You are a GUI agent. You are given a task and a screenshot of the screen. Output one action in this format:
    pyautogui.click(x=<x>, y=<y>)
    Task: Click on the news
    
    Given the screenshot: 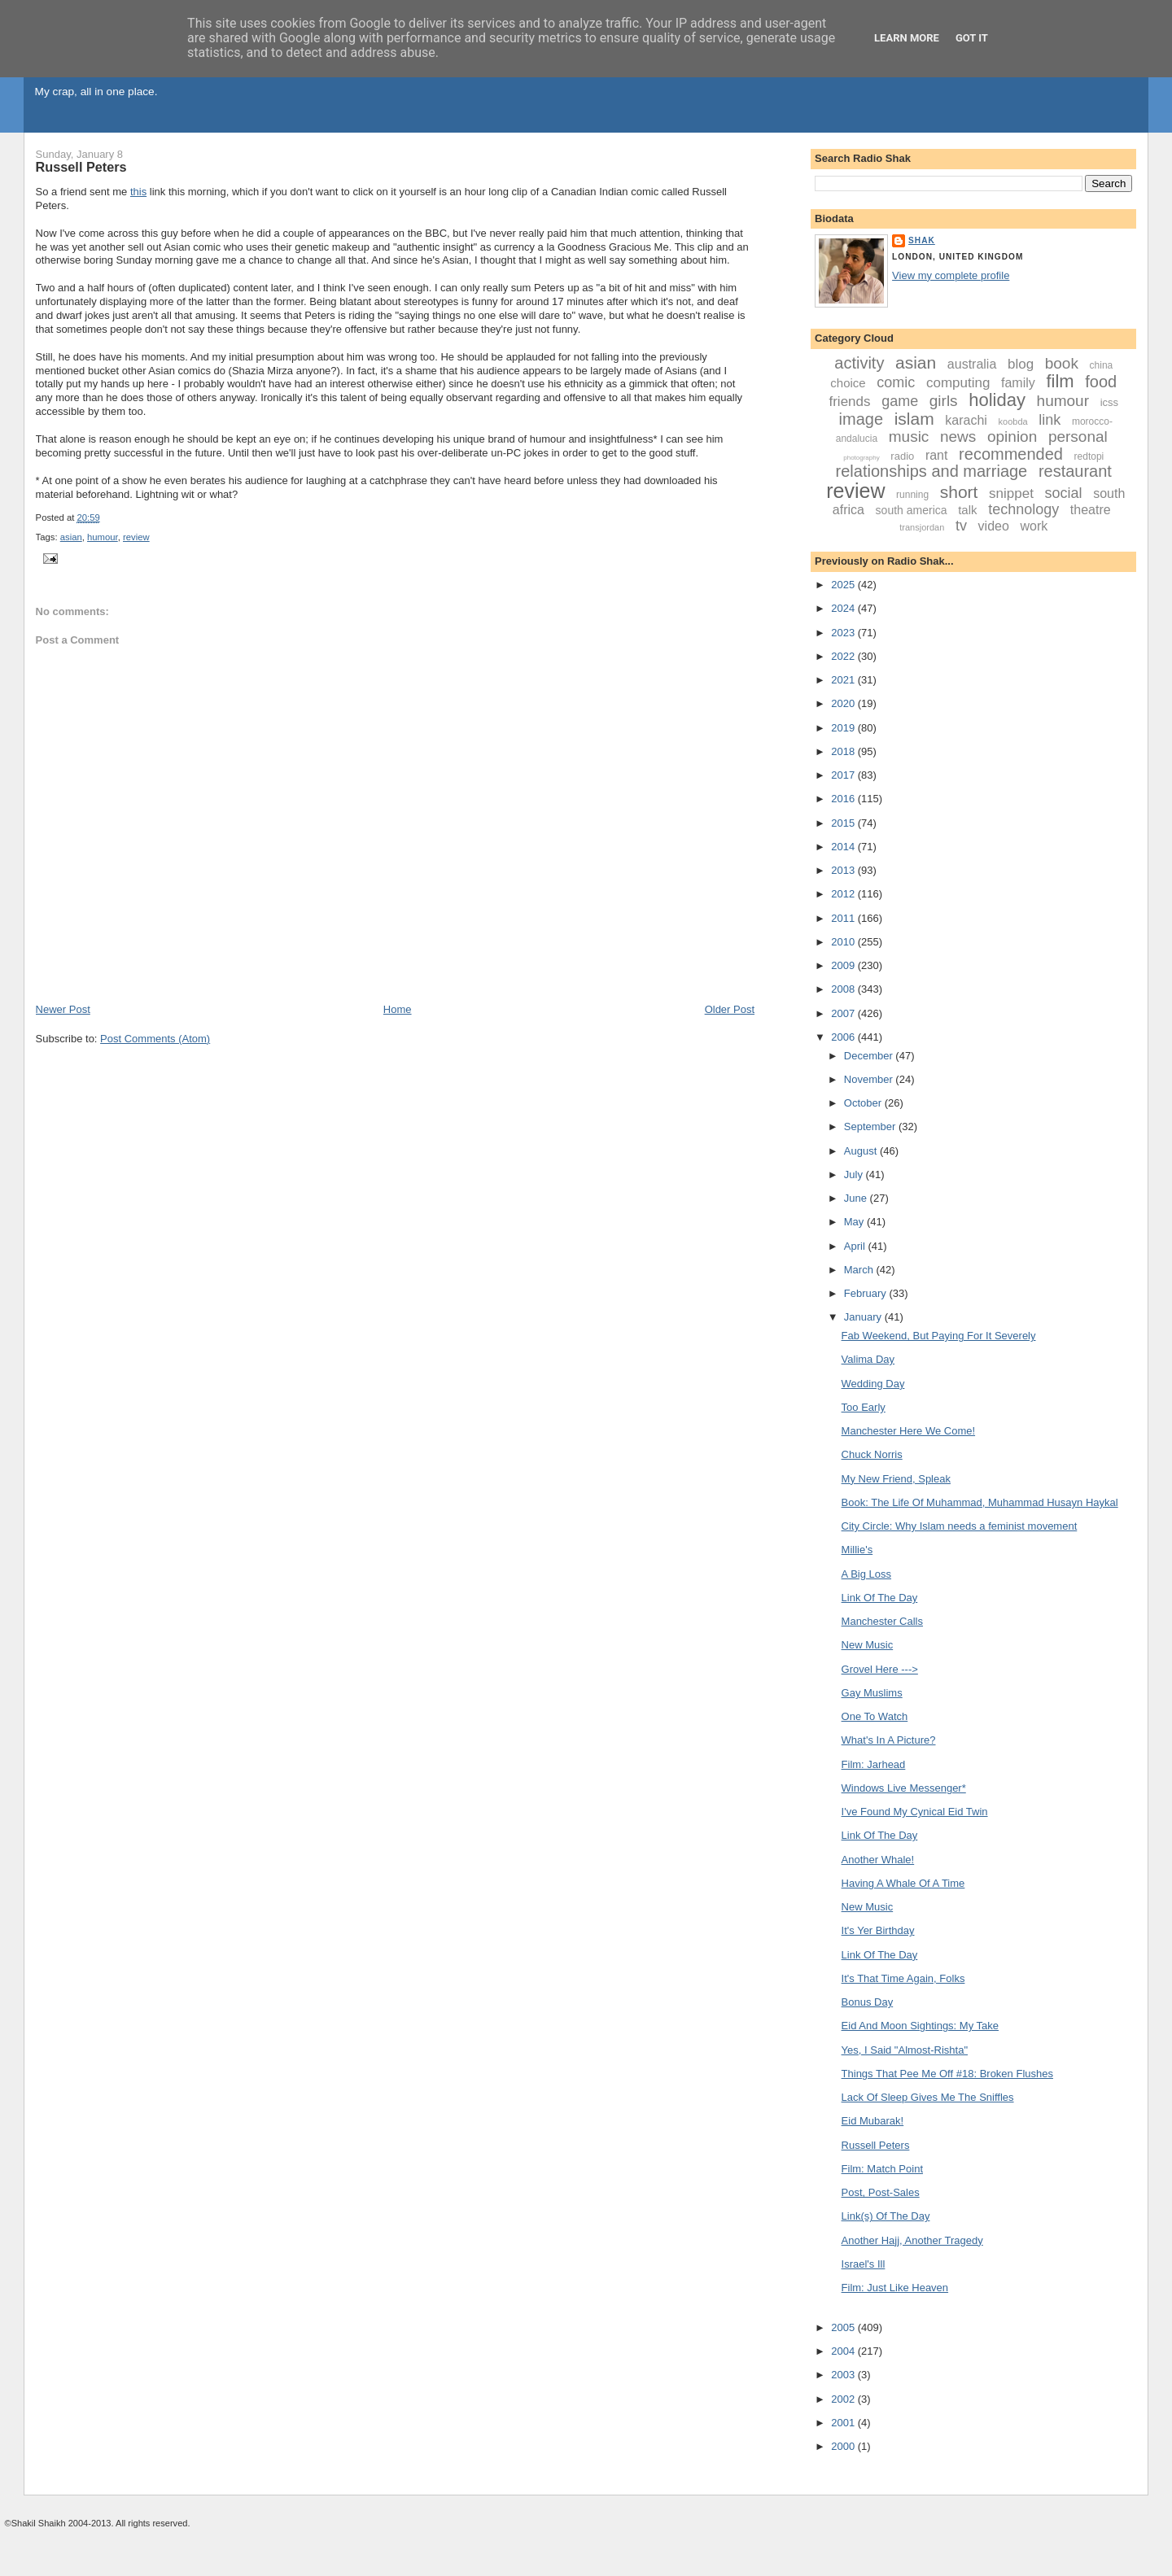 What is the action you would take?
    pyautogui.click(x=958, y=436)
    